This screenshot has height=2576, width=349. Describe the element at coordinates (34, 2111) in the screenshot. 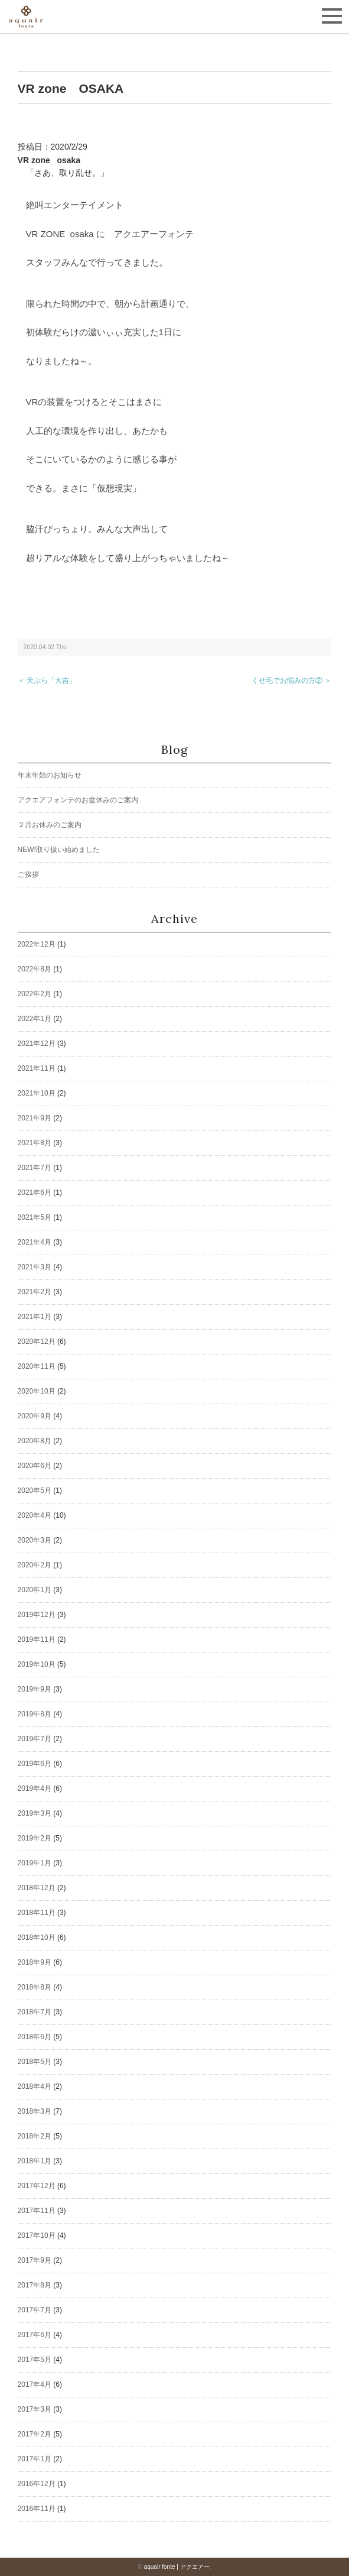

I see `2018年3月` at that location.